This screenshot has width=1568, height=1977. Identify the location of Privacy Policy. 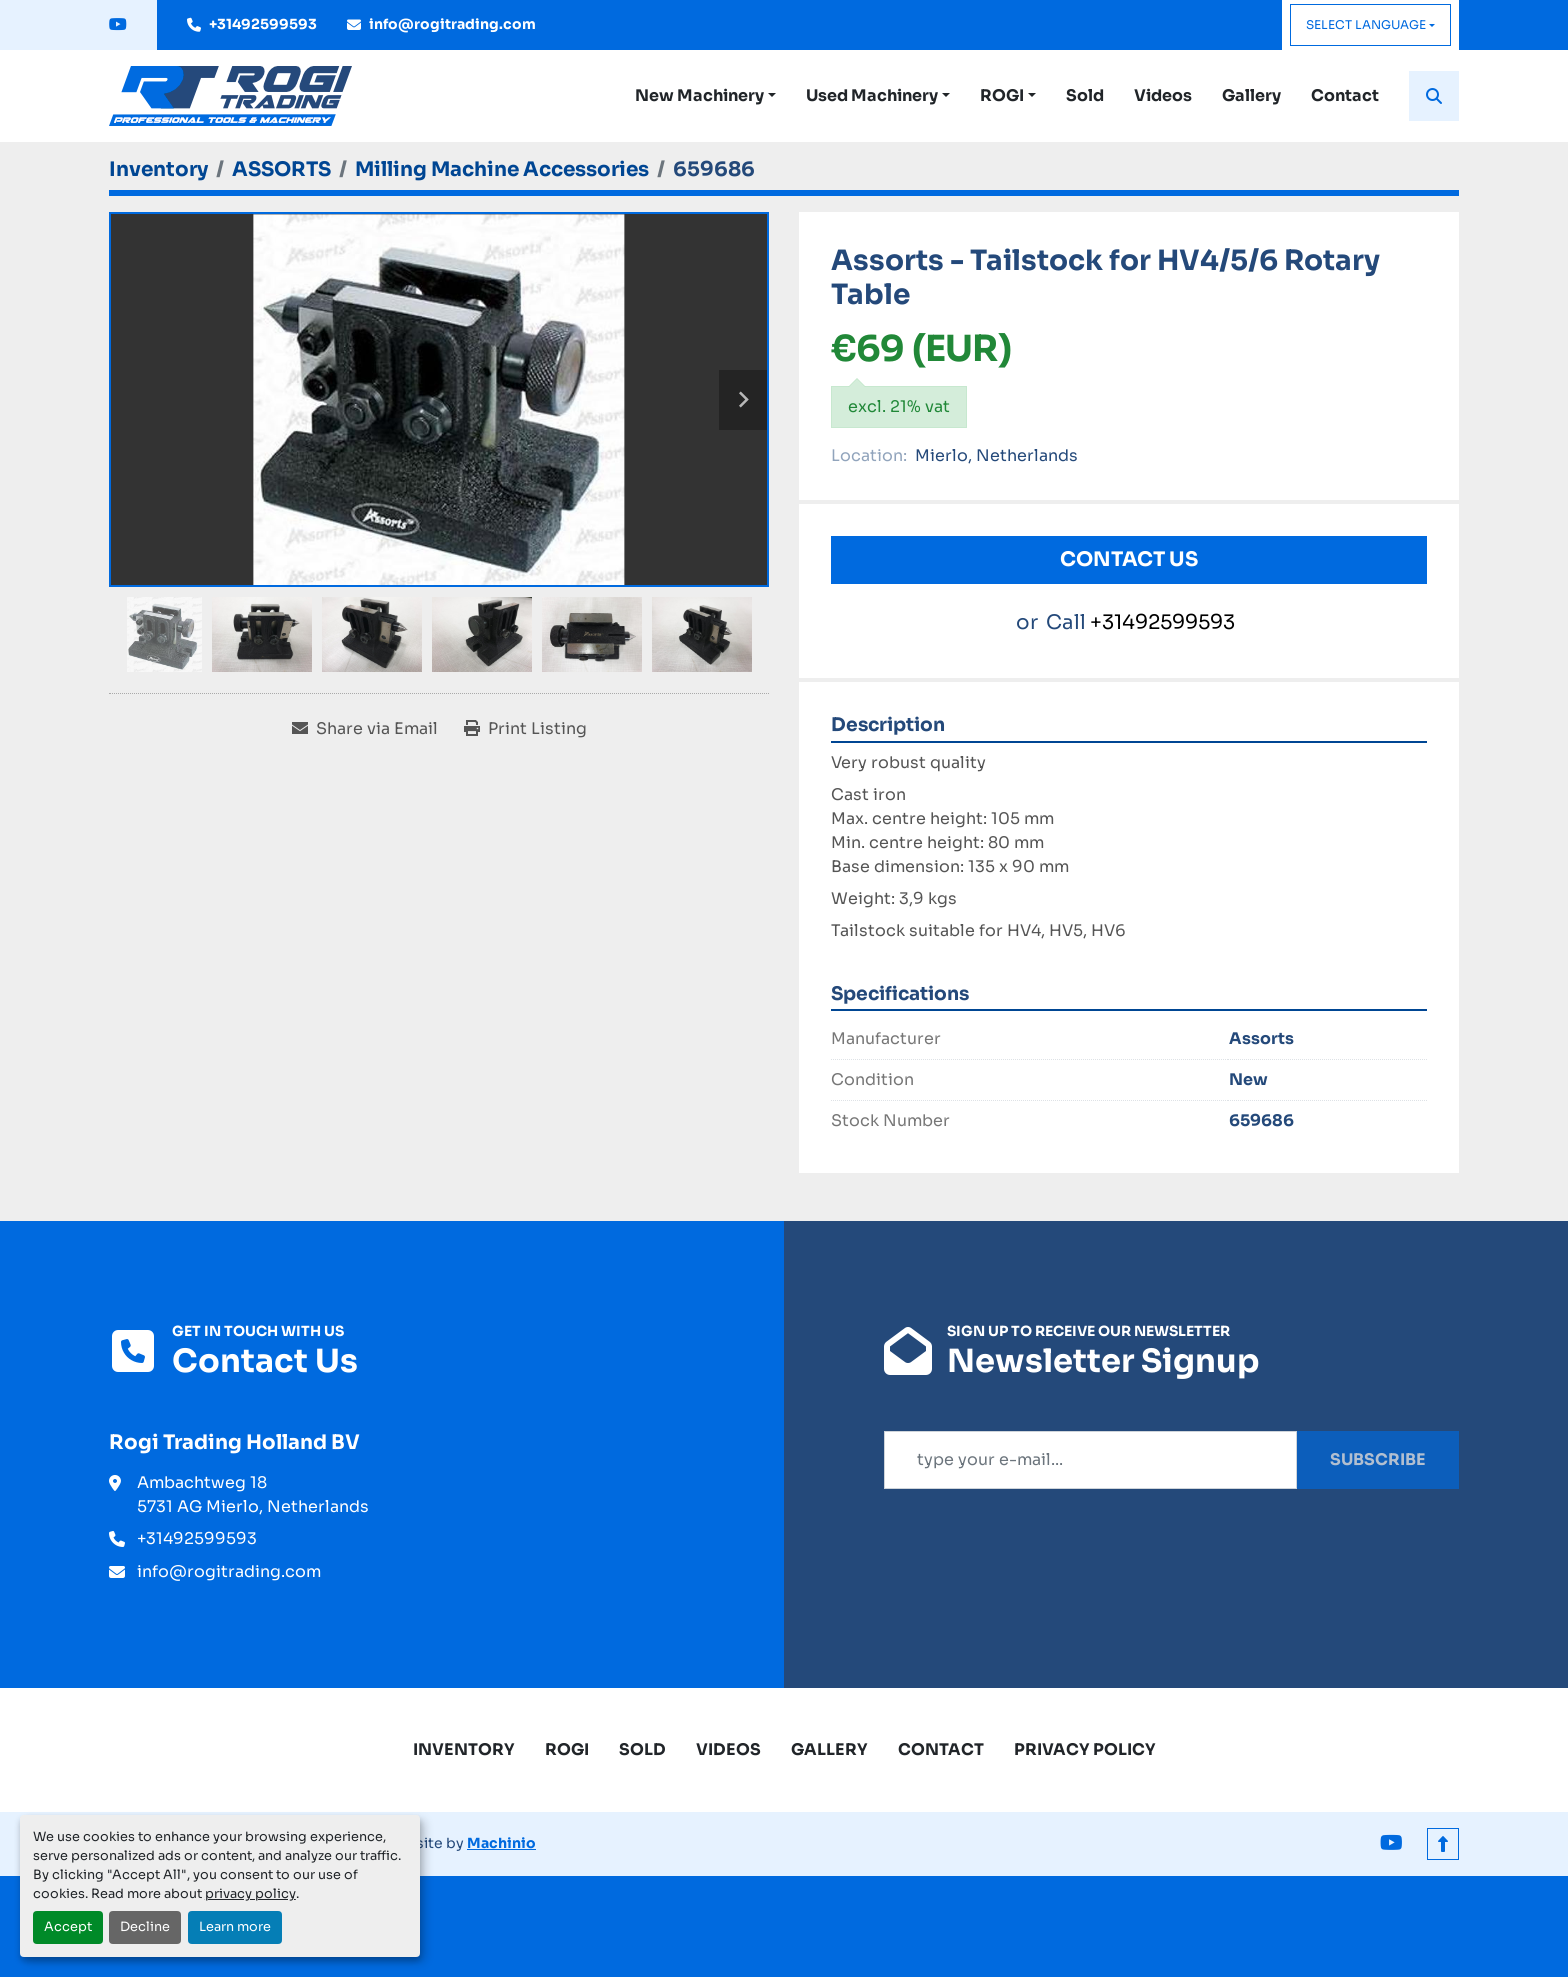
(1085, 1749).